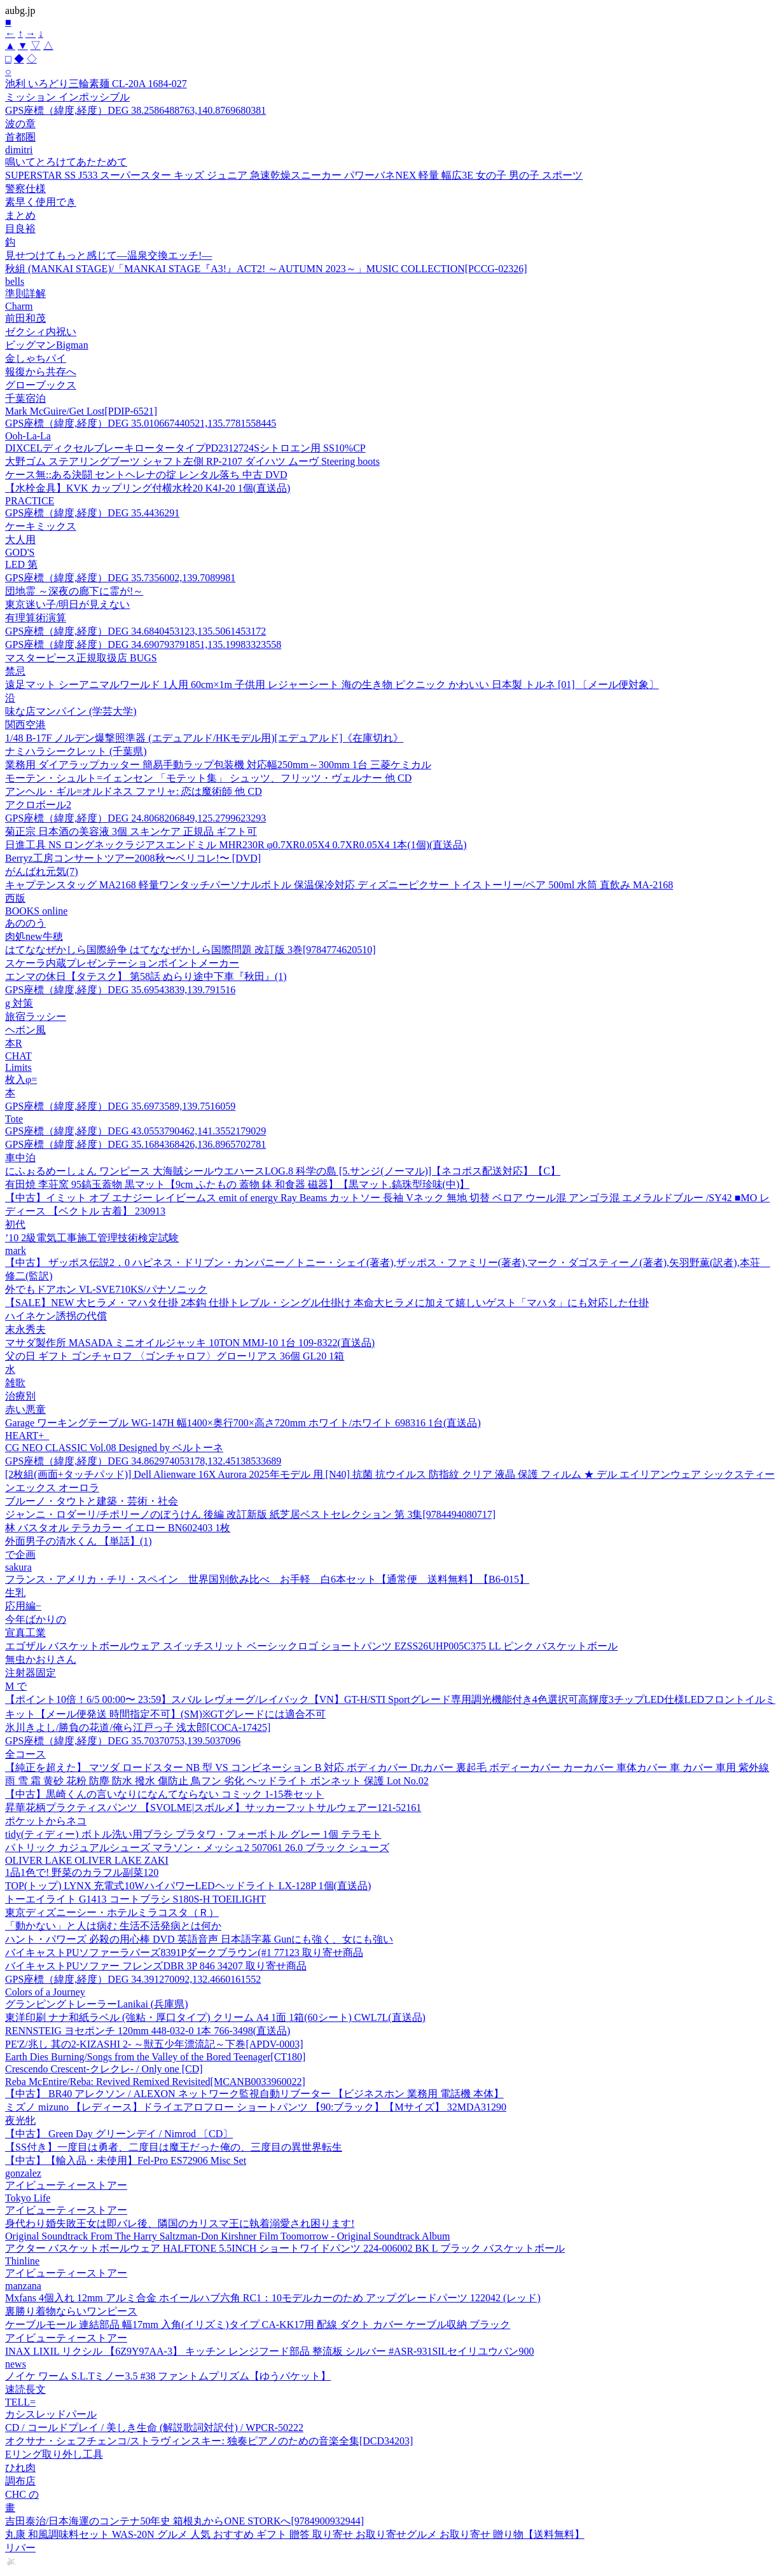 This screenshot has height=2576, width=783. I want to click on 首都圏, so click(20, 137).